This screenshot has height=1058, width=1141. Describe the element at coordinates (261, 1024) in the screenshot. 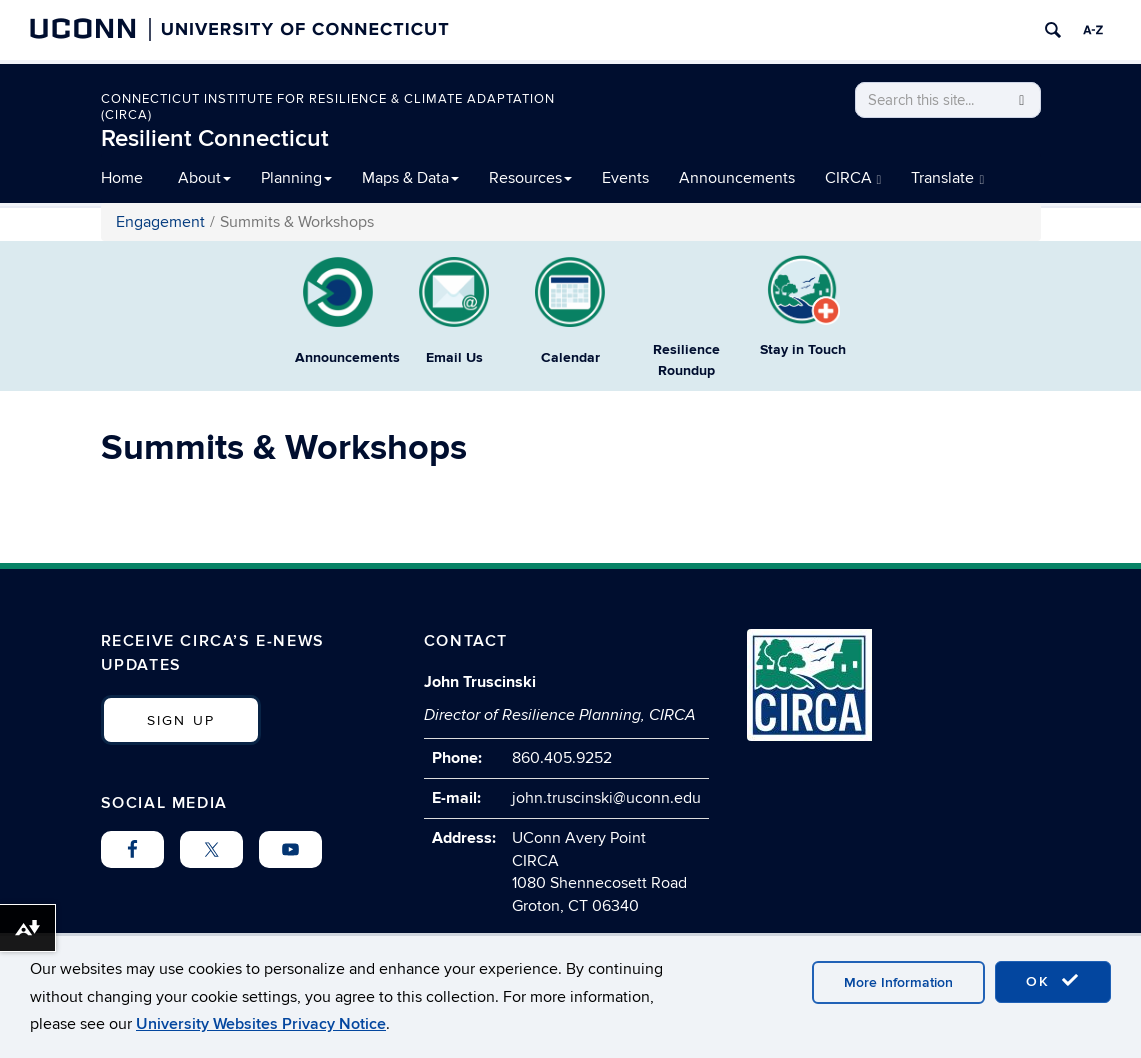

I see `University Websites Privacy Notice` at that location.